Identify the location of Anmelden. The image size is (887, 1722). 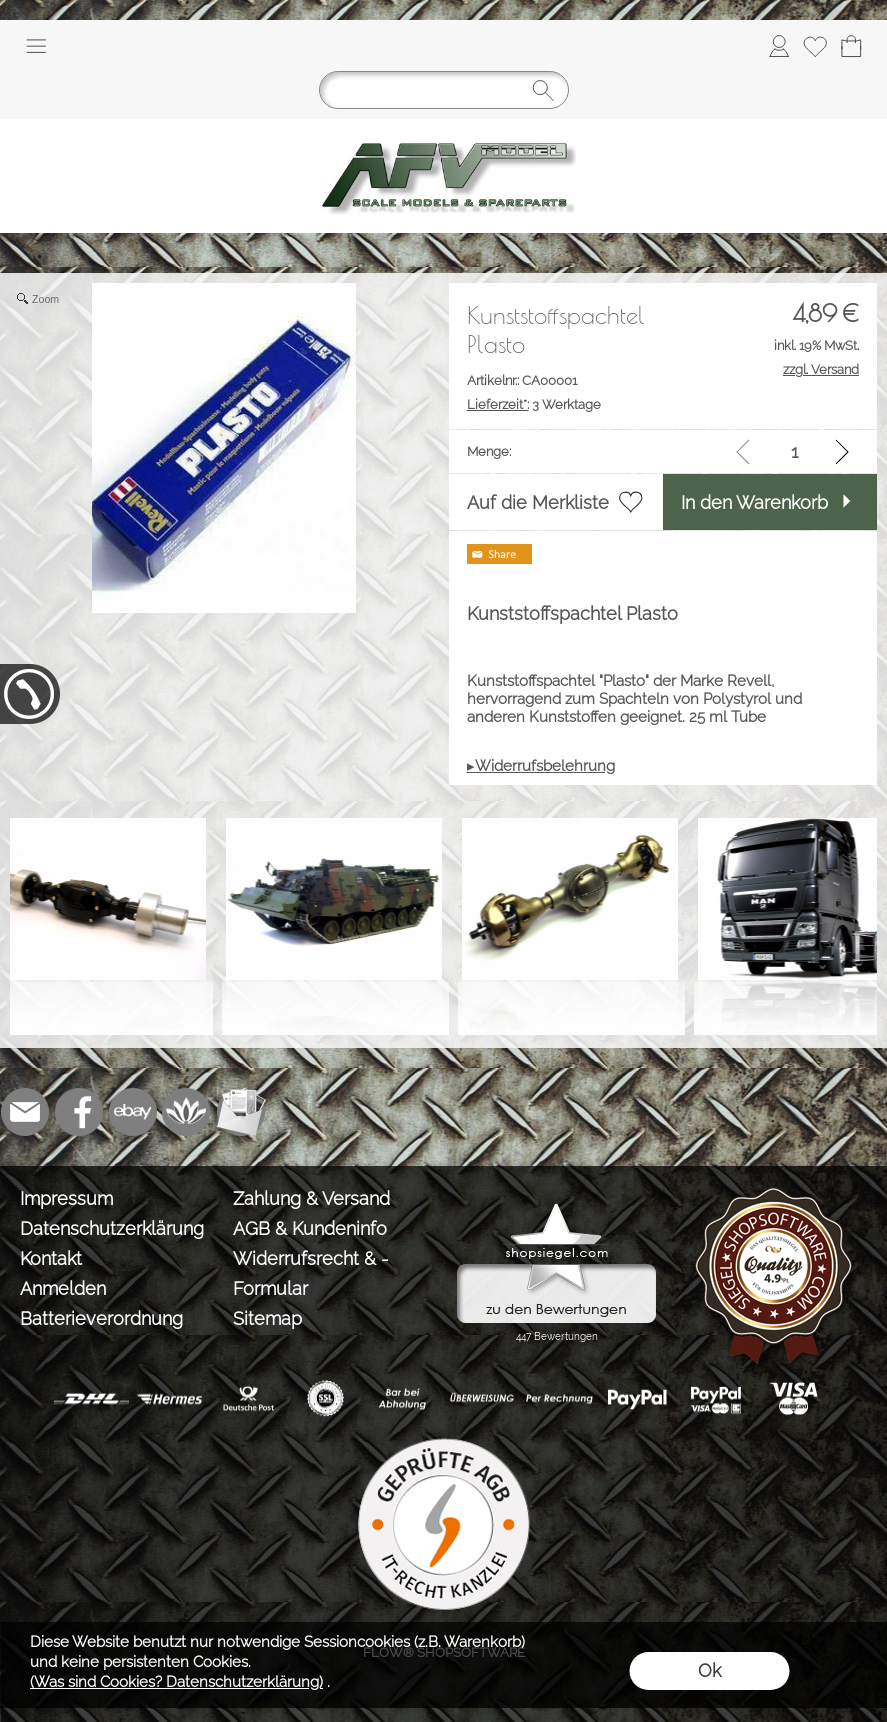
(63, 1288).